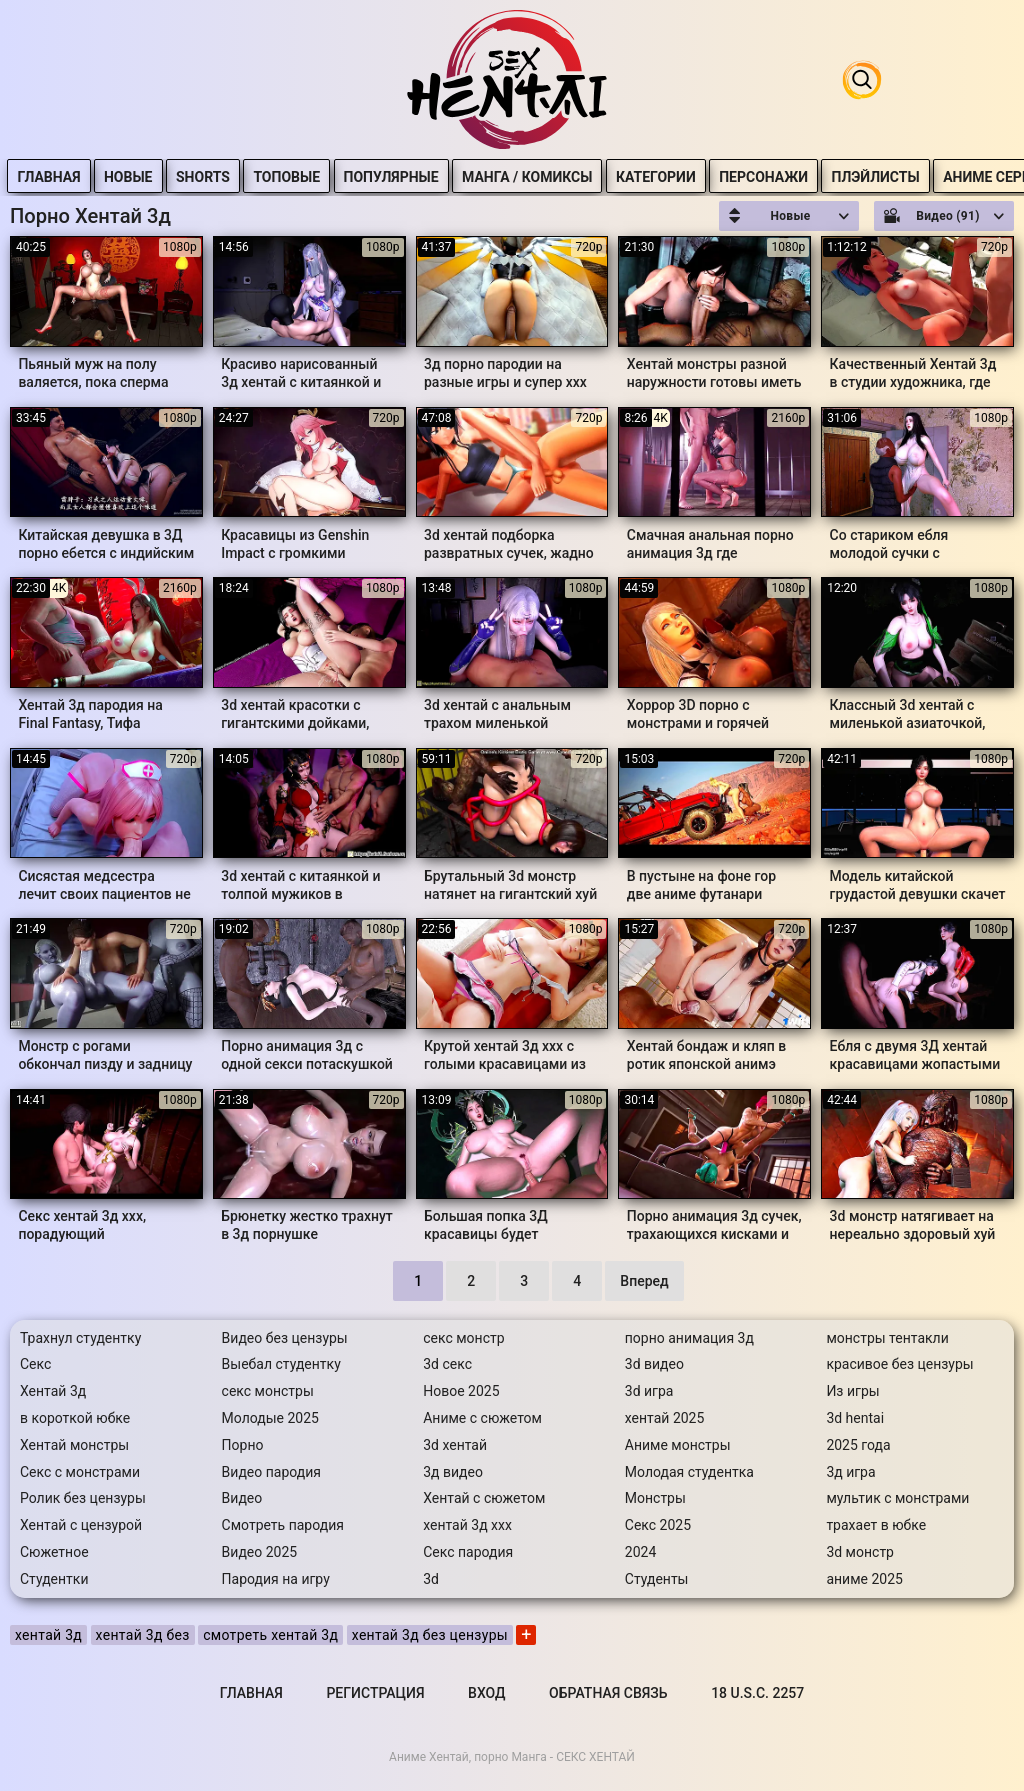 Image resolution: width=1024 pixels, height=1791 pixels. I want to click on 2024, so click(640, 1552).